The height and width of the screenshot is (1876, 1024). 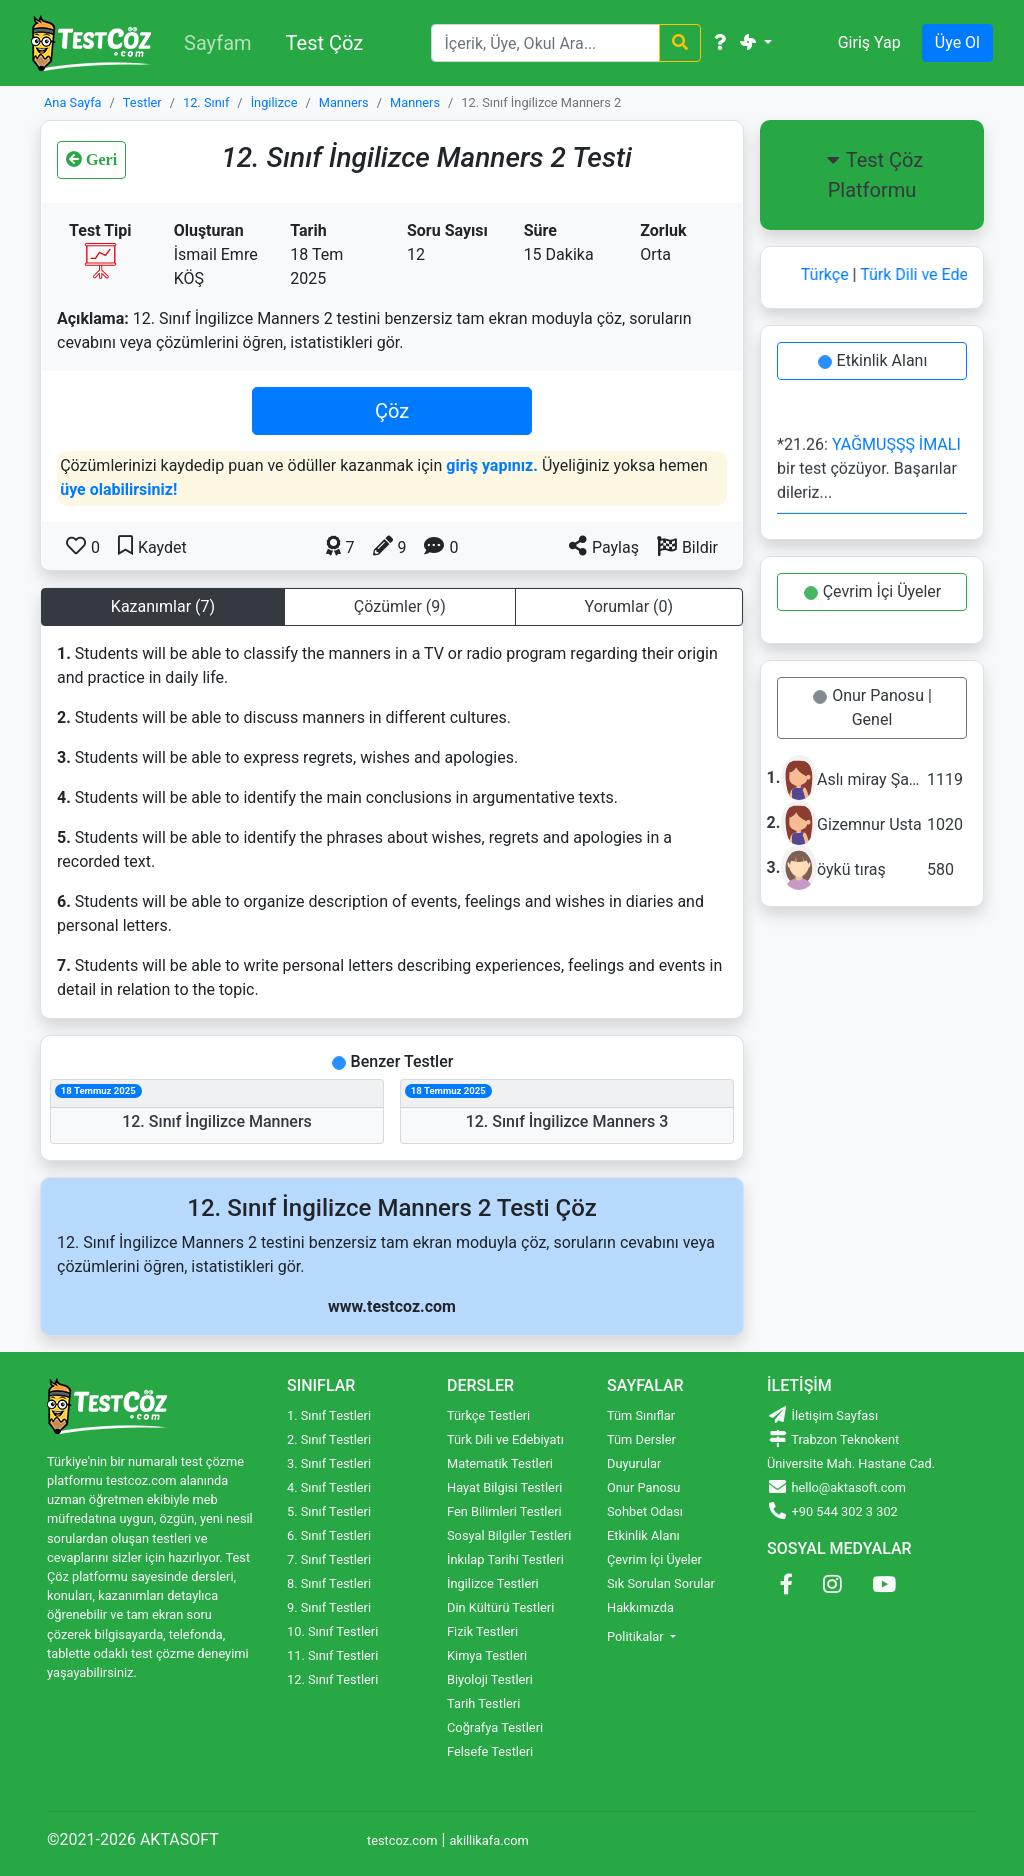 What do you see at coordinates (643, 1487) in the screenshot?
I see `Onur Panosu` at bounding box center [643, 1487].